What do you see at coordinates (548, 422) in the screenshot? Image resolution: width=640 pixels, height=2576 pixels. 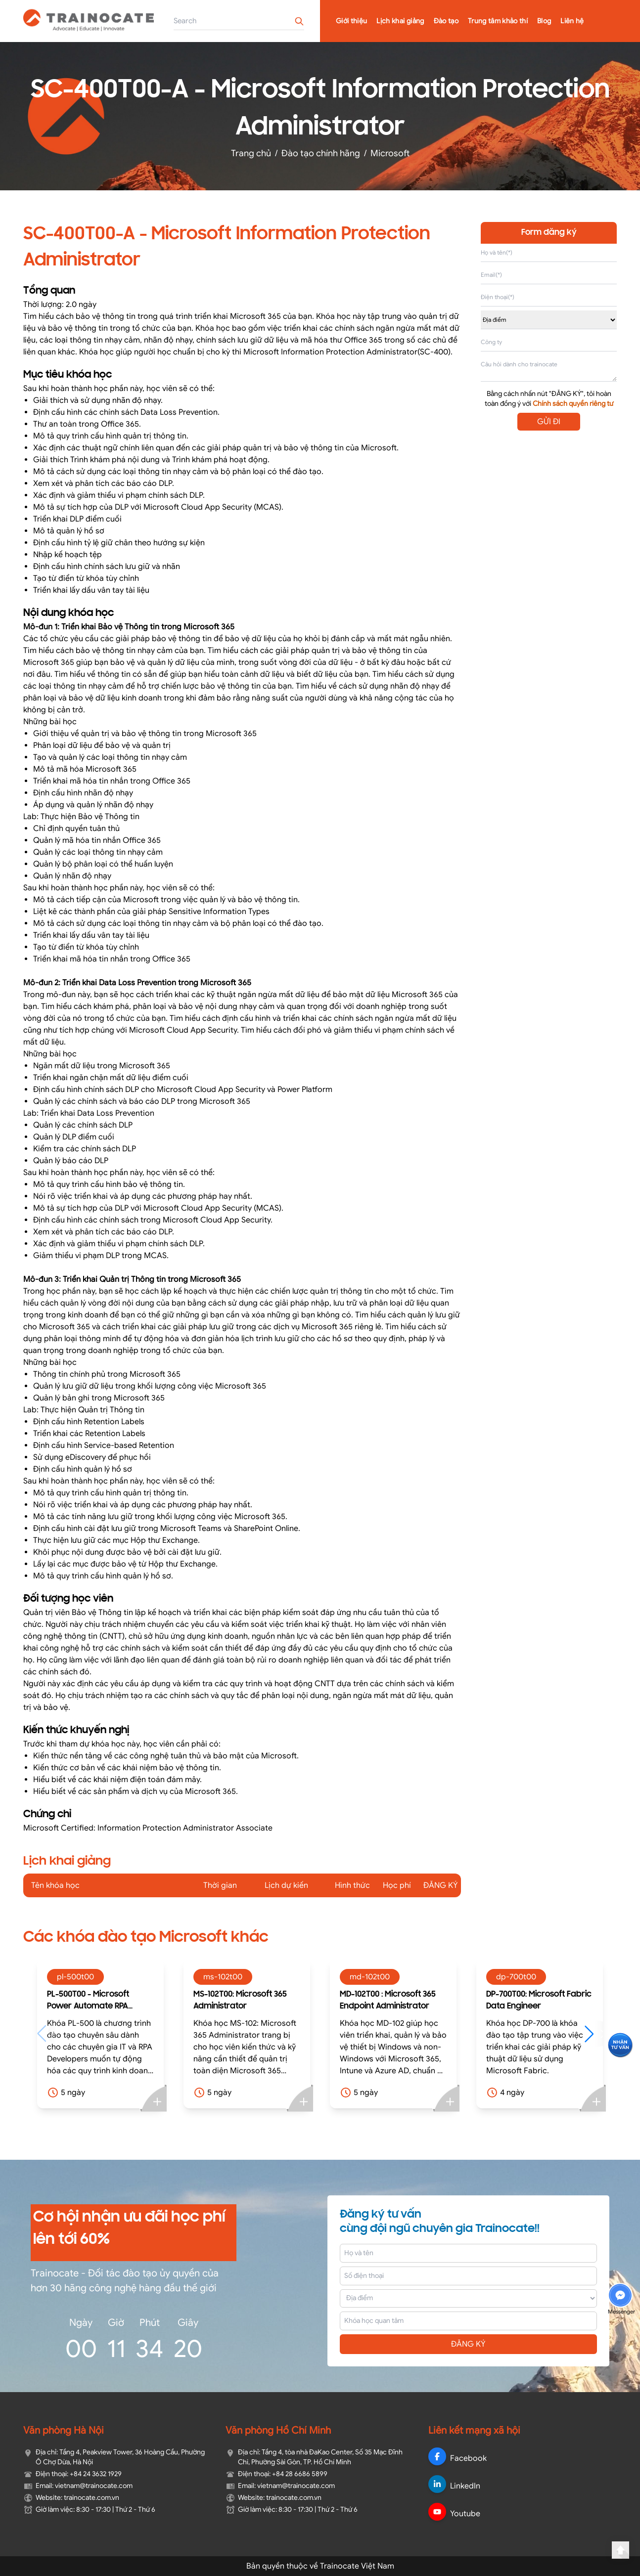 I see `GỬI ĐI` at bounding box center [548, 422].